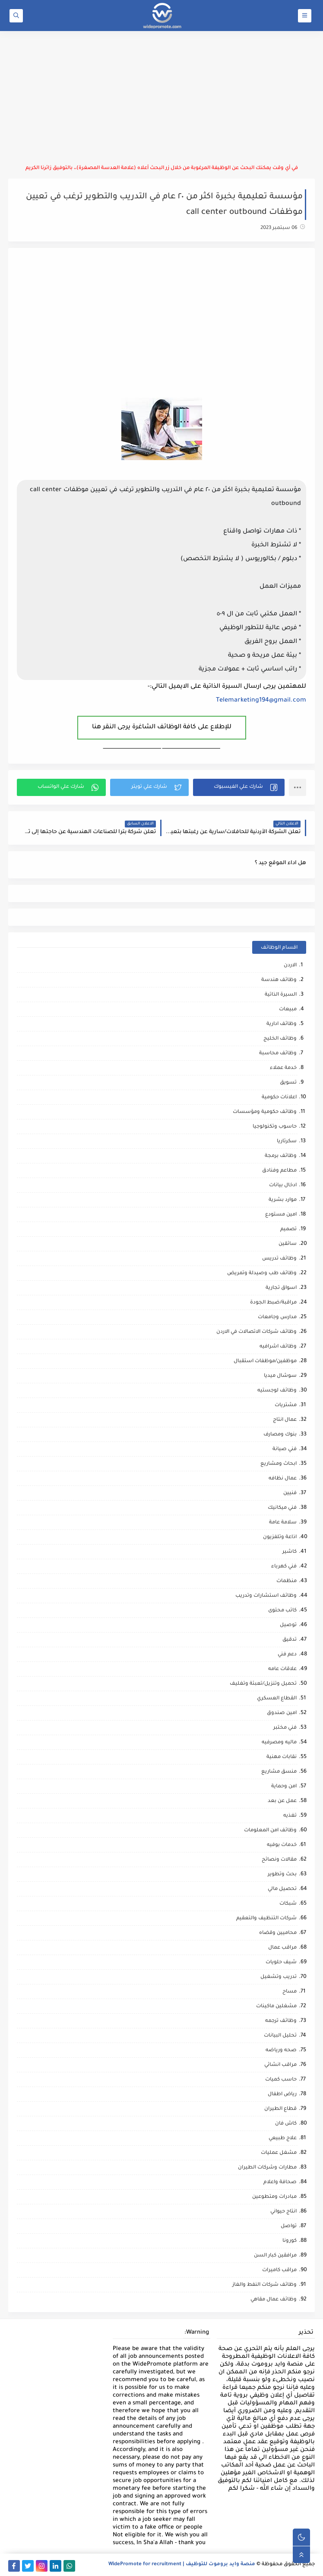  What do you see at coordinates (273, 1303) in the screenshot?
I see `مراقبة/ضبط الجودة` at bounding box center [273, 1303].